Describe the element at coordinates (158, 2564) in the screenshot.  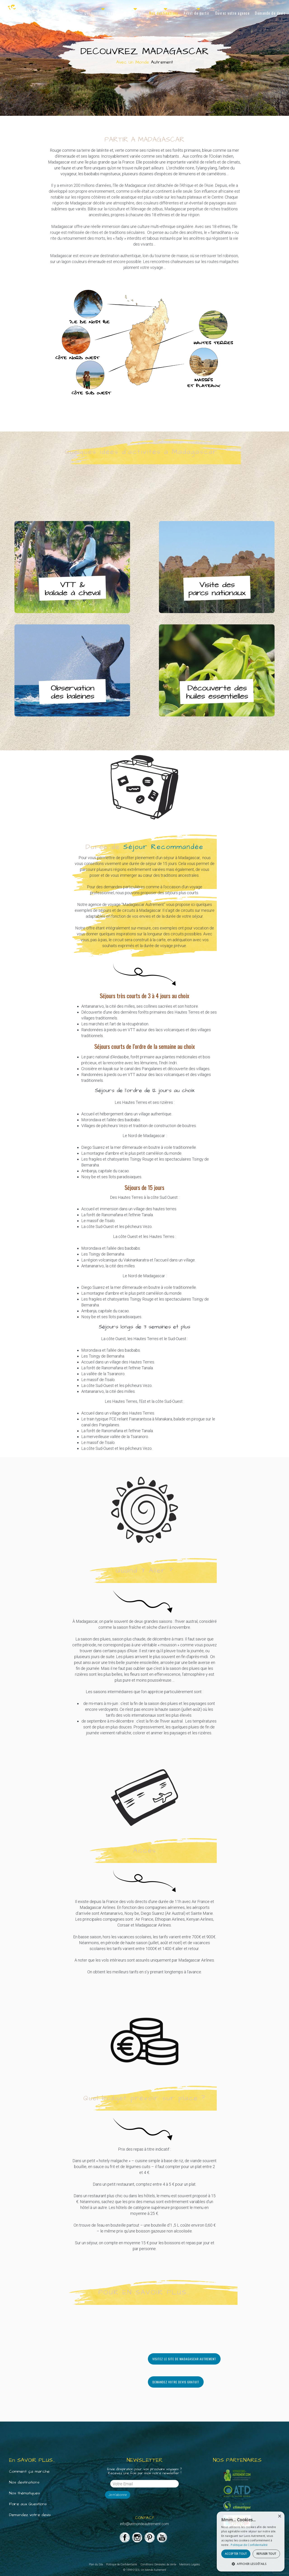
I see `Conditions Générales de Vente` at that location.